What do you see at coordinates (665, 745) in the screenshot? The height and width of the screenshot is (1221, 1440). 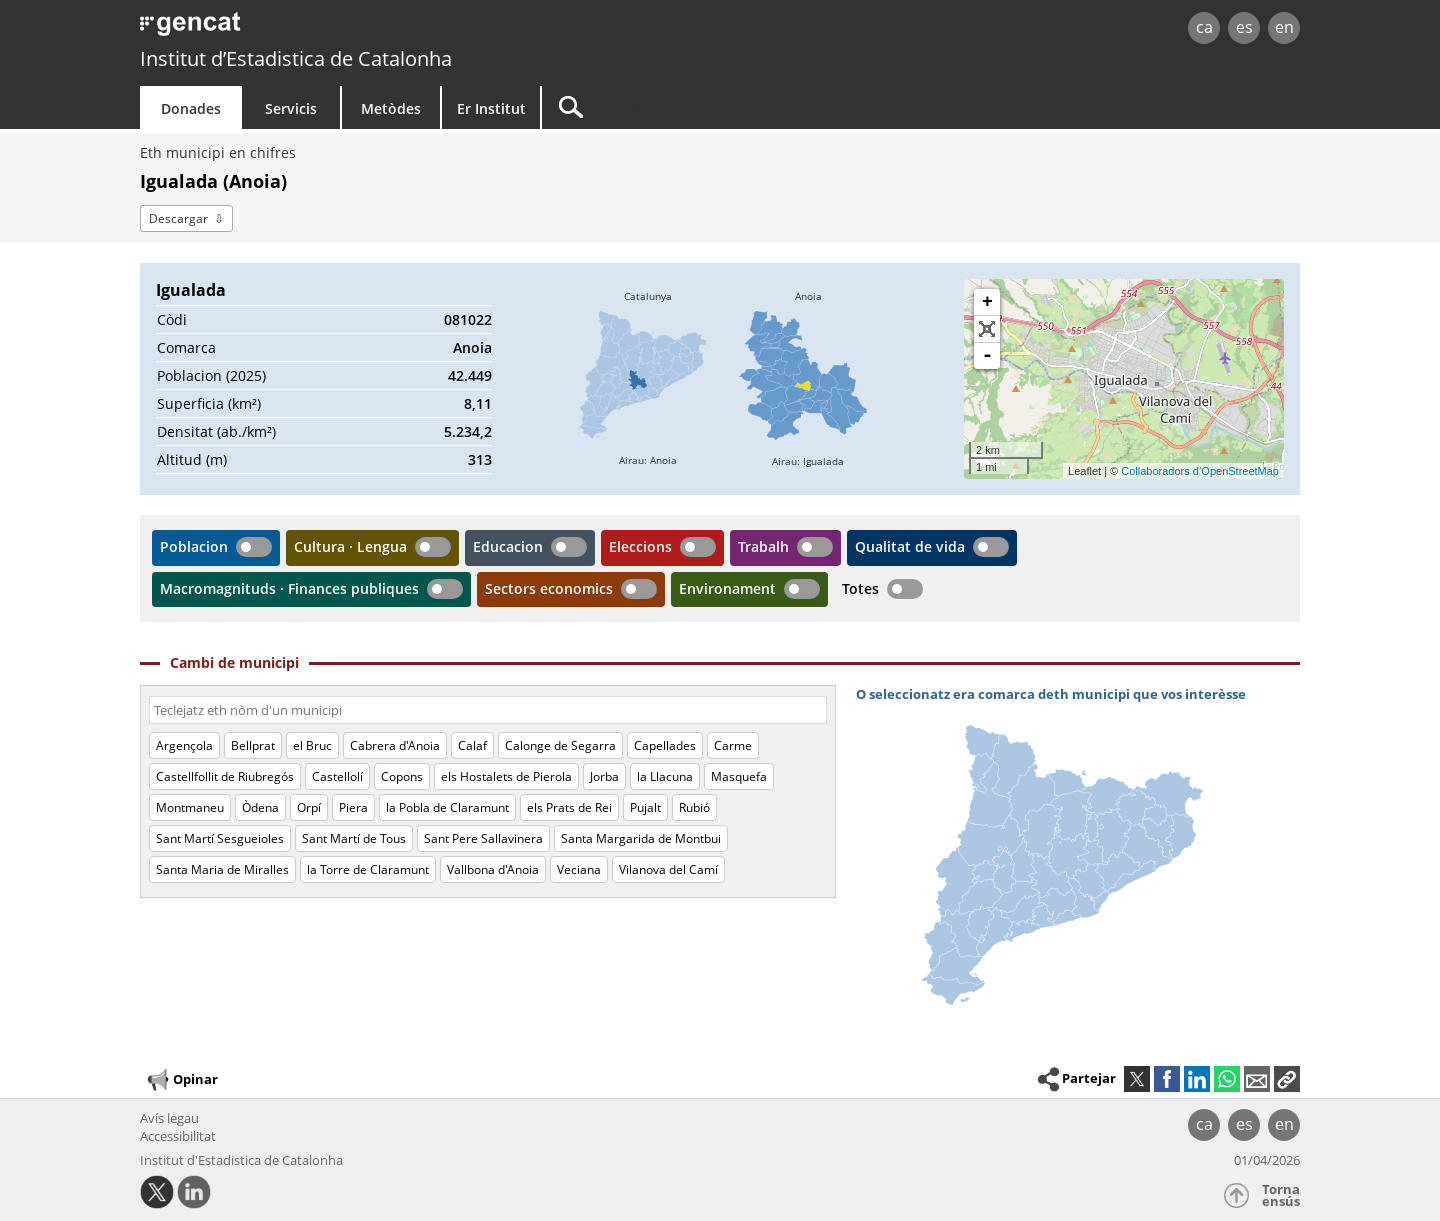 I see `Capellades` at bounding box center [665, 745].